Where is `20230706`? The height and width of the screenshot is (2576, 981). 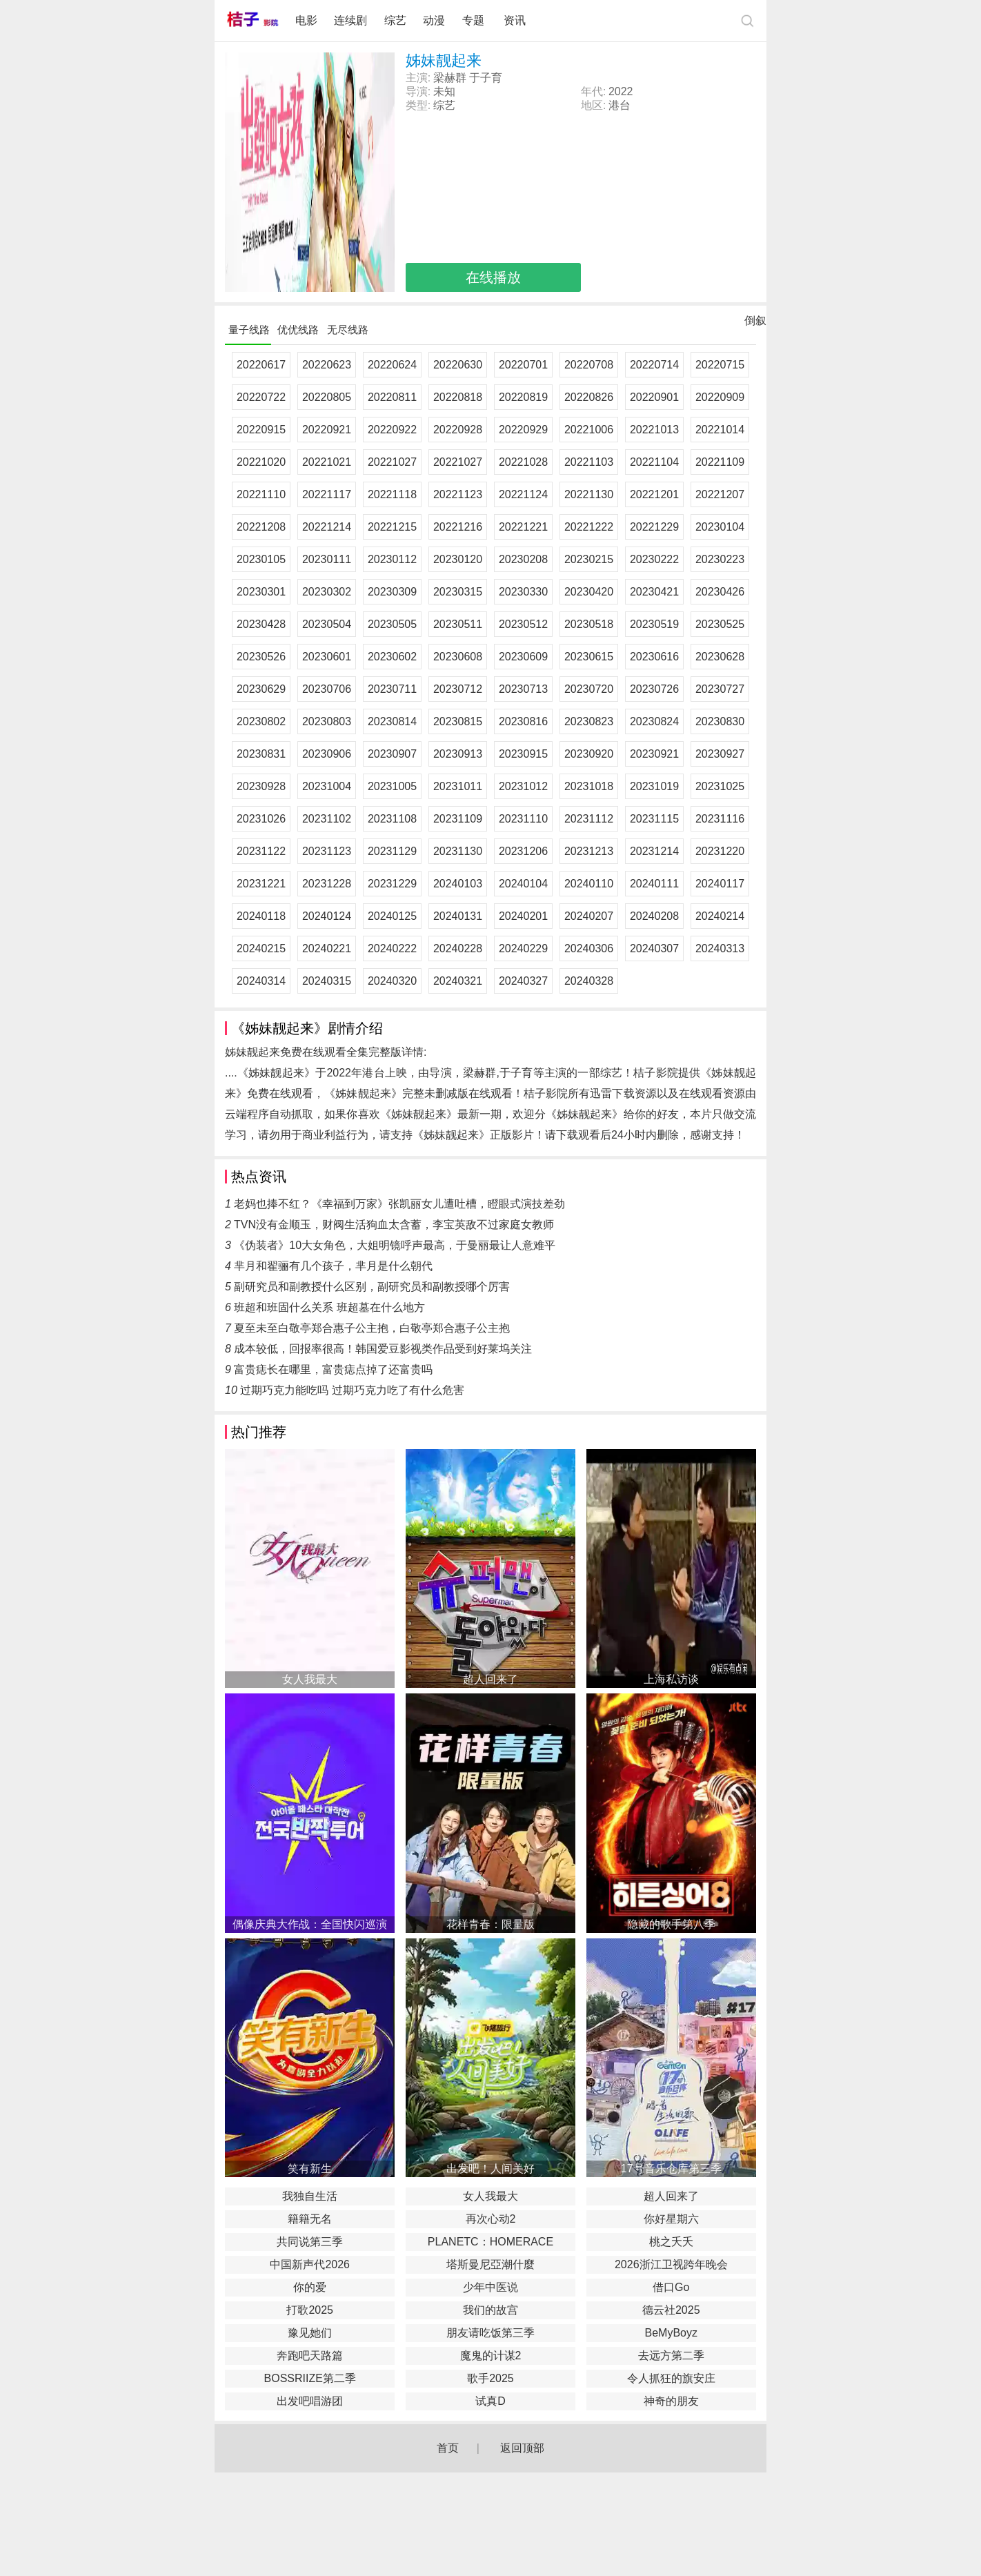 20230706 is located at coordinates (326, 689).